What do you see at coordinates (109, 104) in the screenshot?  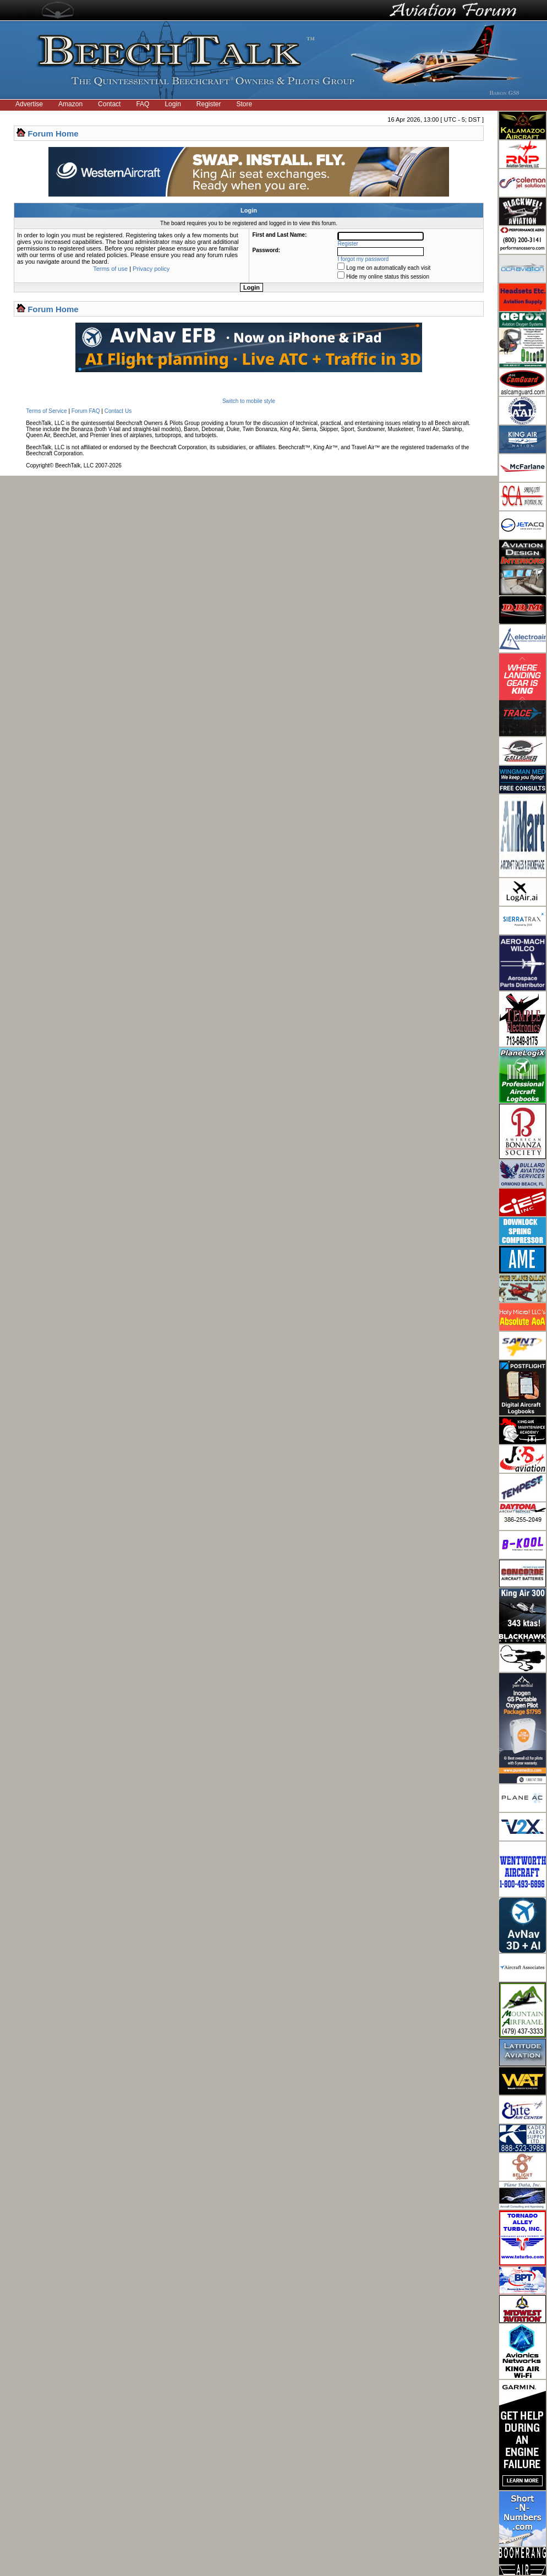 I see `Contact` at bounding box center [109, 104].